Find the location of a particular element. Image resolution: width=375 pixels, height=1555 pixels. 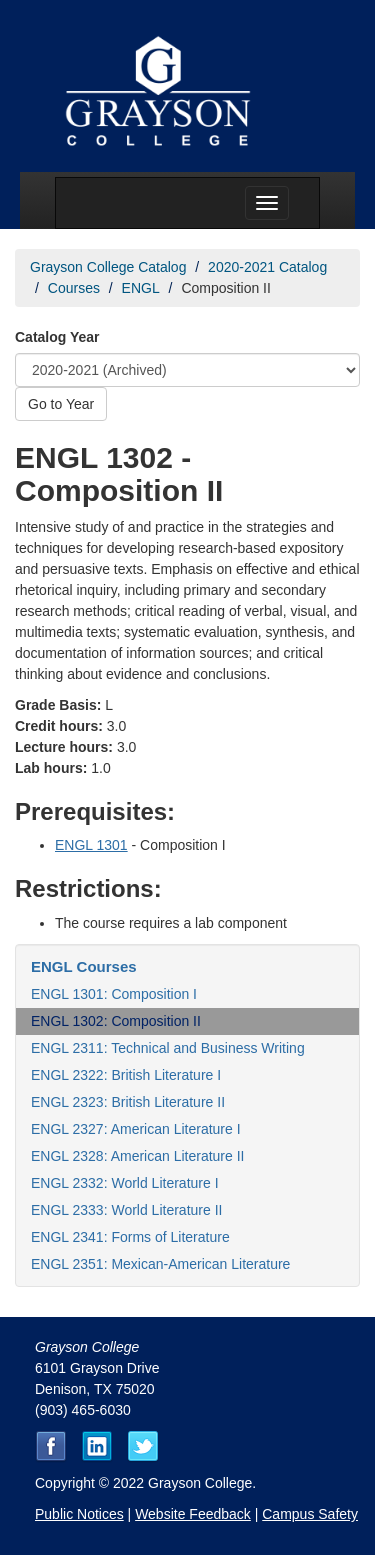

ENGL 2351: Mexican-American Literature is located at coordinates (160, 1264).